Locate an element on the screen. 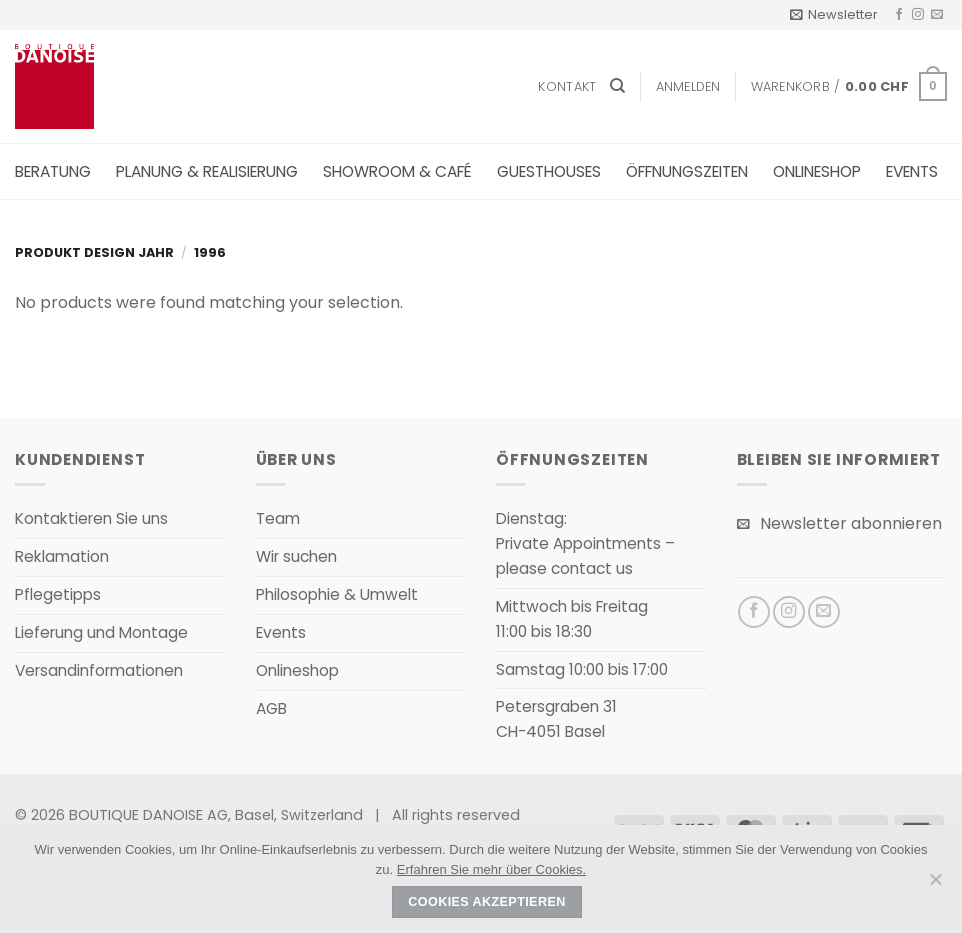  Petersgraben 31CH-4051 Basel is located at coordinates (556, 719).